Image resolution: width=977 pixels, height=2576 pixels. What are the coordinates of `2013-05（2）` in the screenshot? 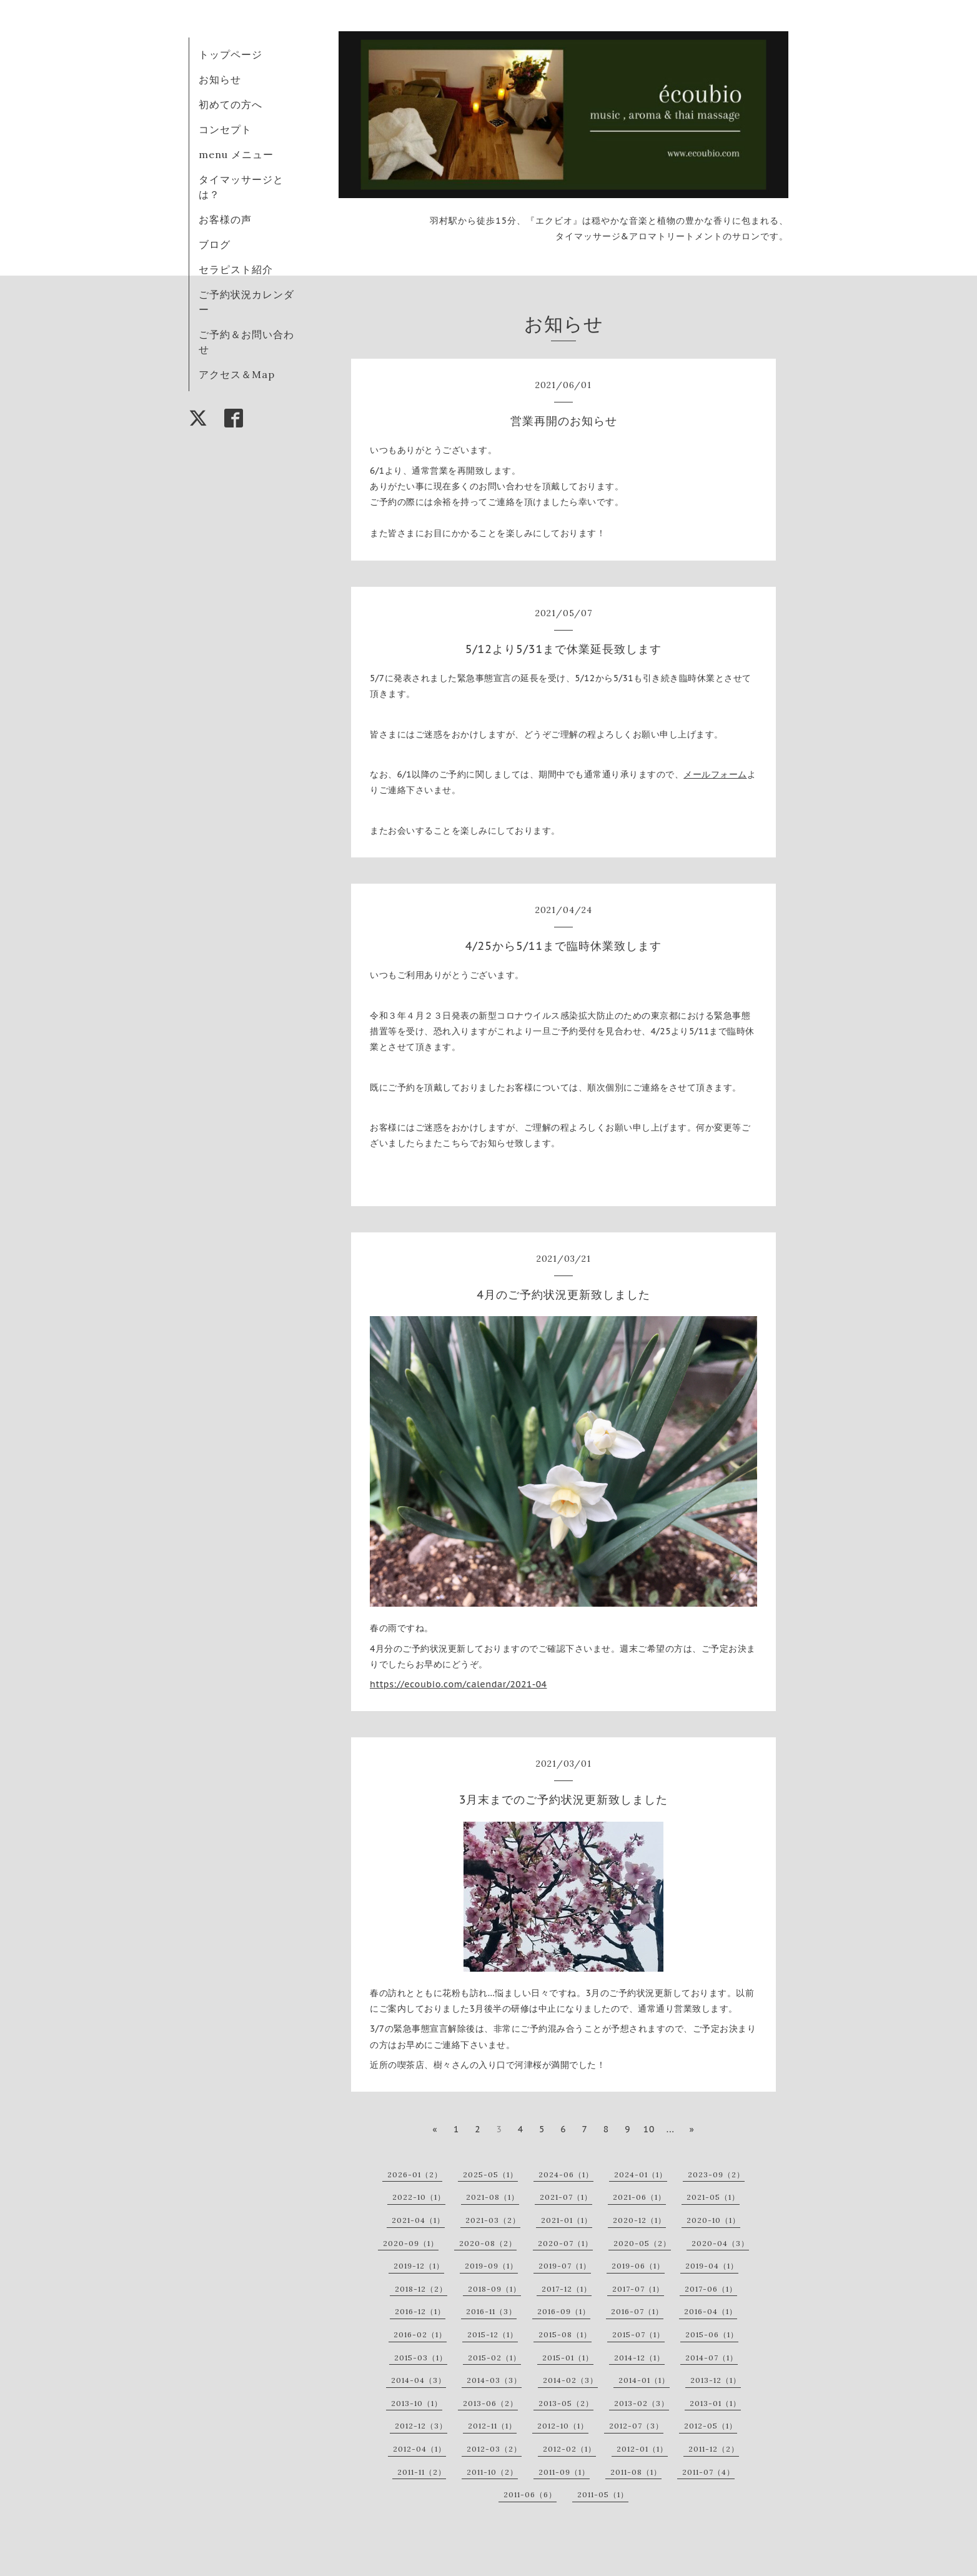 It's located at (565, 2403).